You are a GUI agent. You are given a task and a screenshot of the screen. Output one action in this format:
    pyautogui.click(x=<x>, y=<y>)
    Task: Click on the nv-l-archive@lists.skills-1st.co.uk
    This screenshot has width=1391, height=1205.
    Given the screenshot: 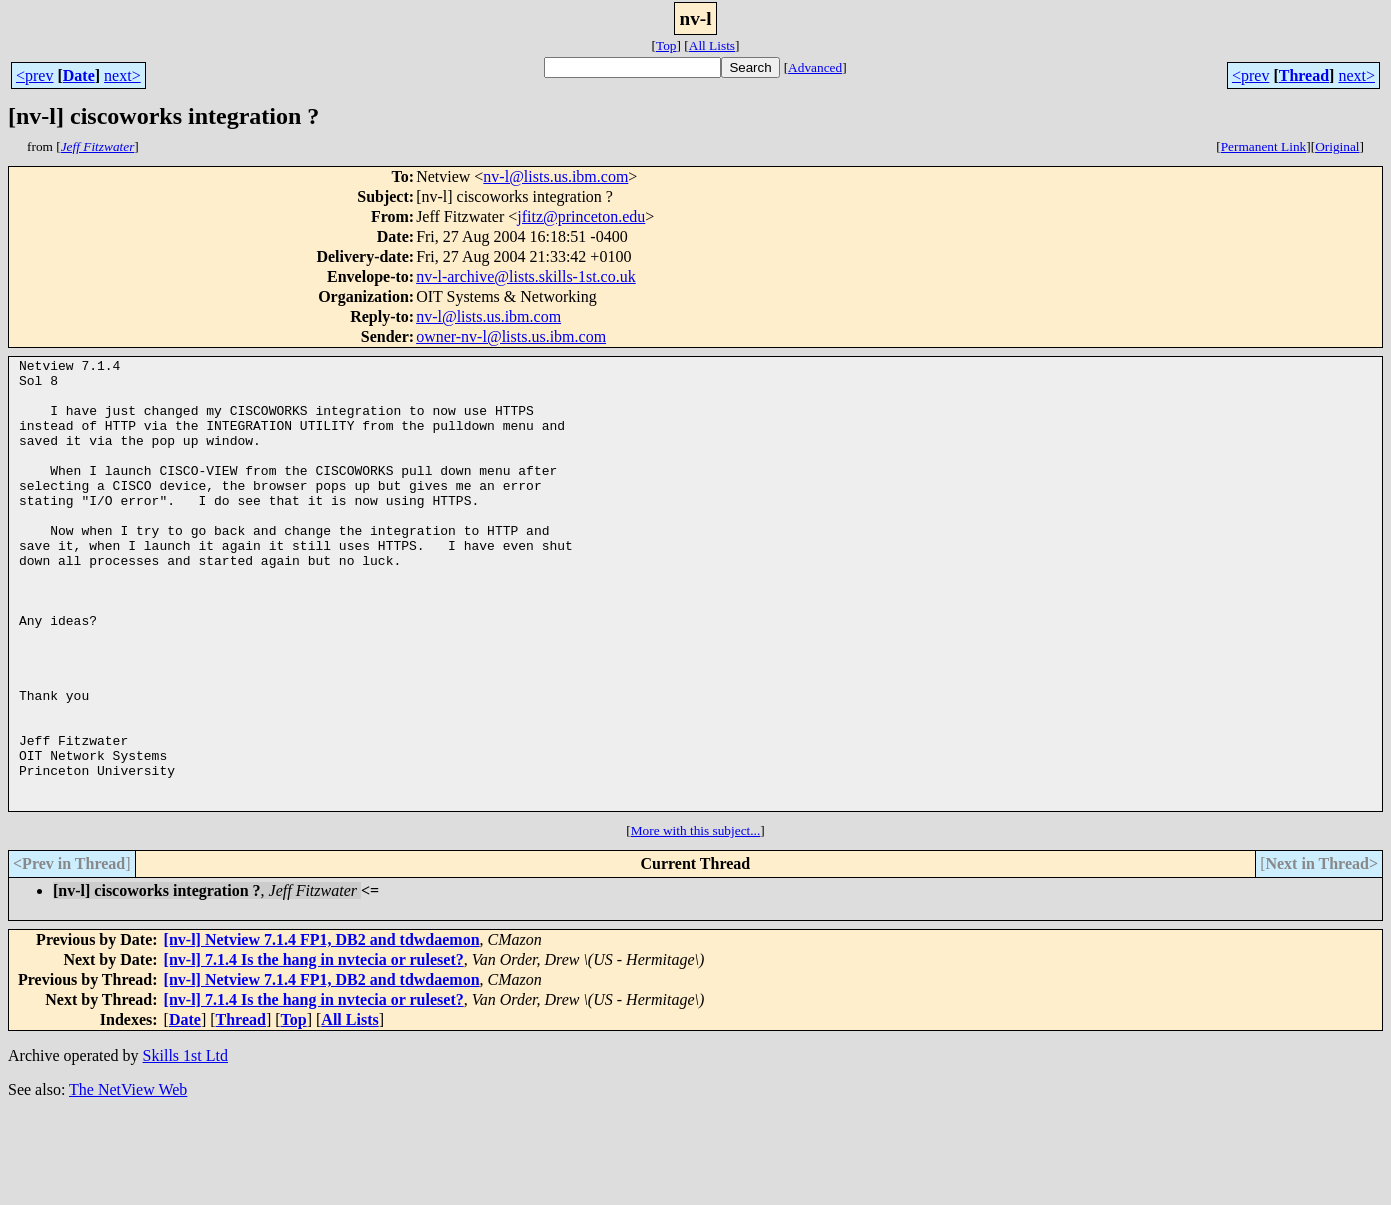 What is the action you would take?
    pyautogui.click(x=526, y=276)
    